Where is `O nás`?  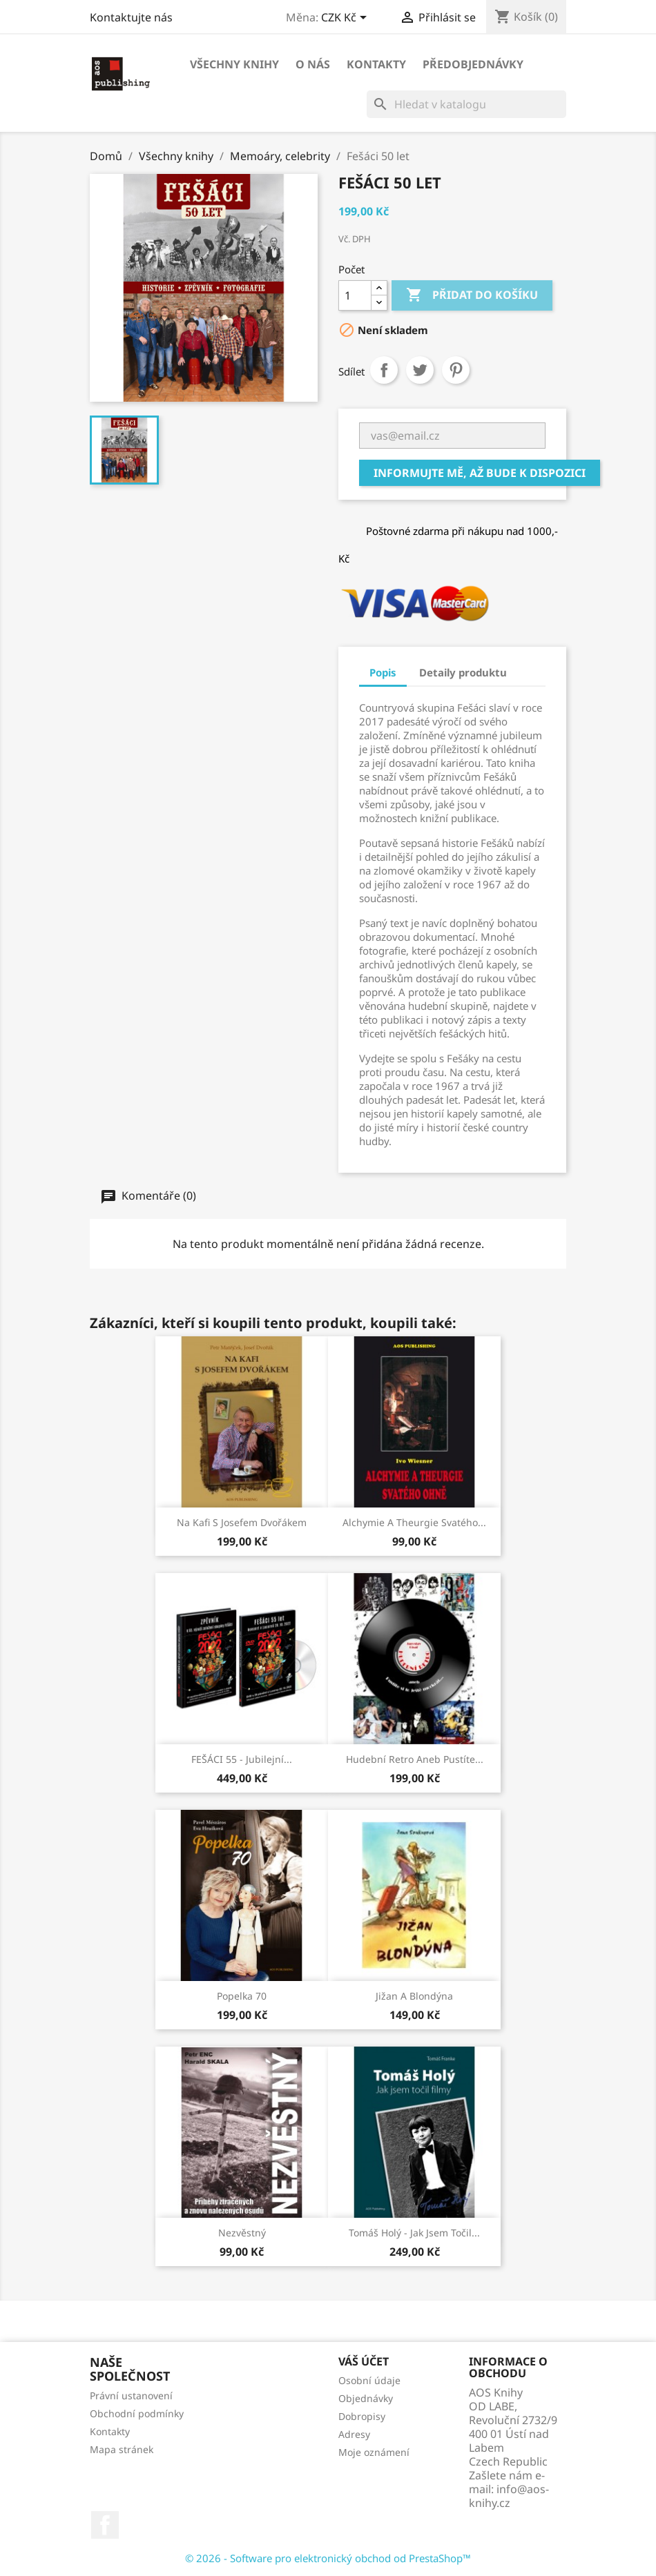 O nás is located at coordinates (313, 64).